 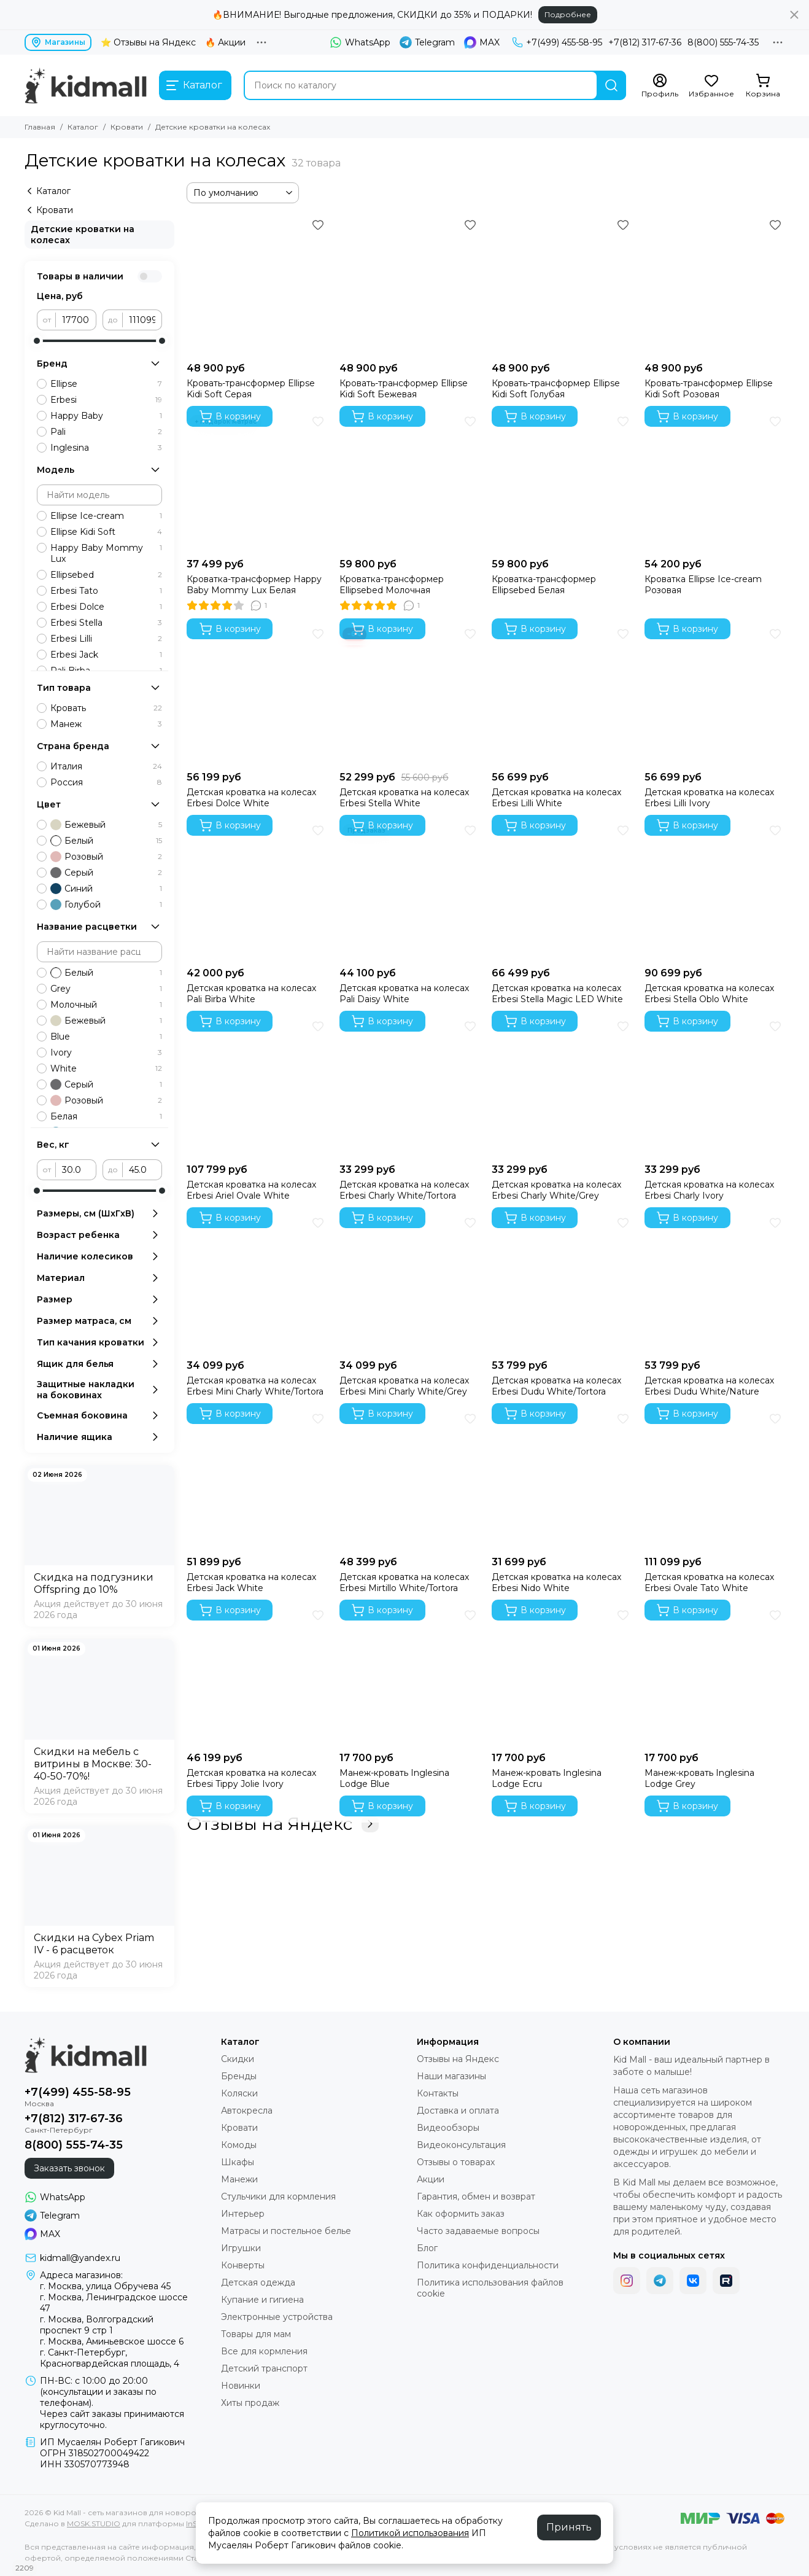 What do you see at coordinates (258, 2282) in the screenshot?
I see `Детская одежда` at bounding box center [258, 2282].